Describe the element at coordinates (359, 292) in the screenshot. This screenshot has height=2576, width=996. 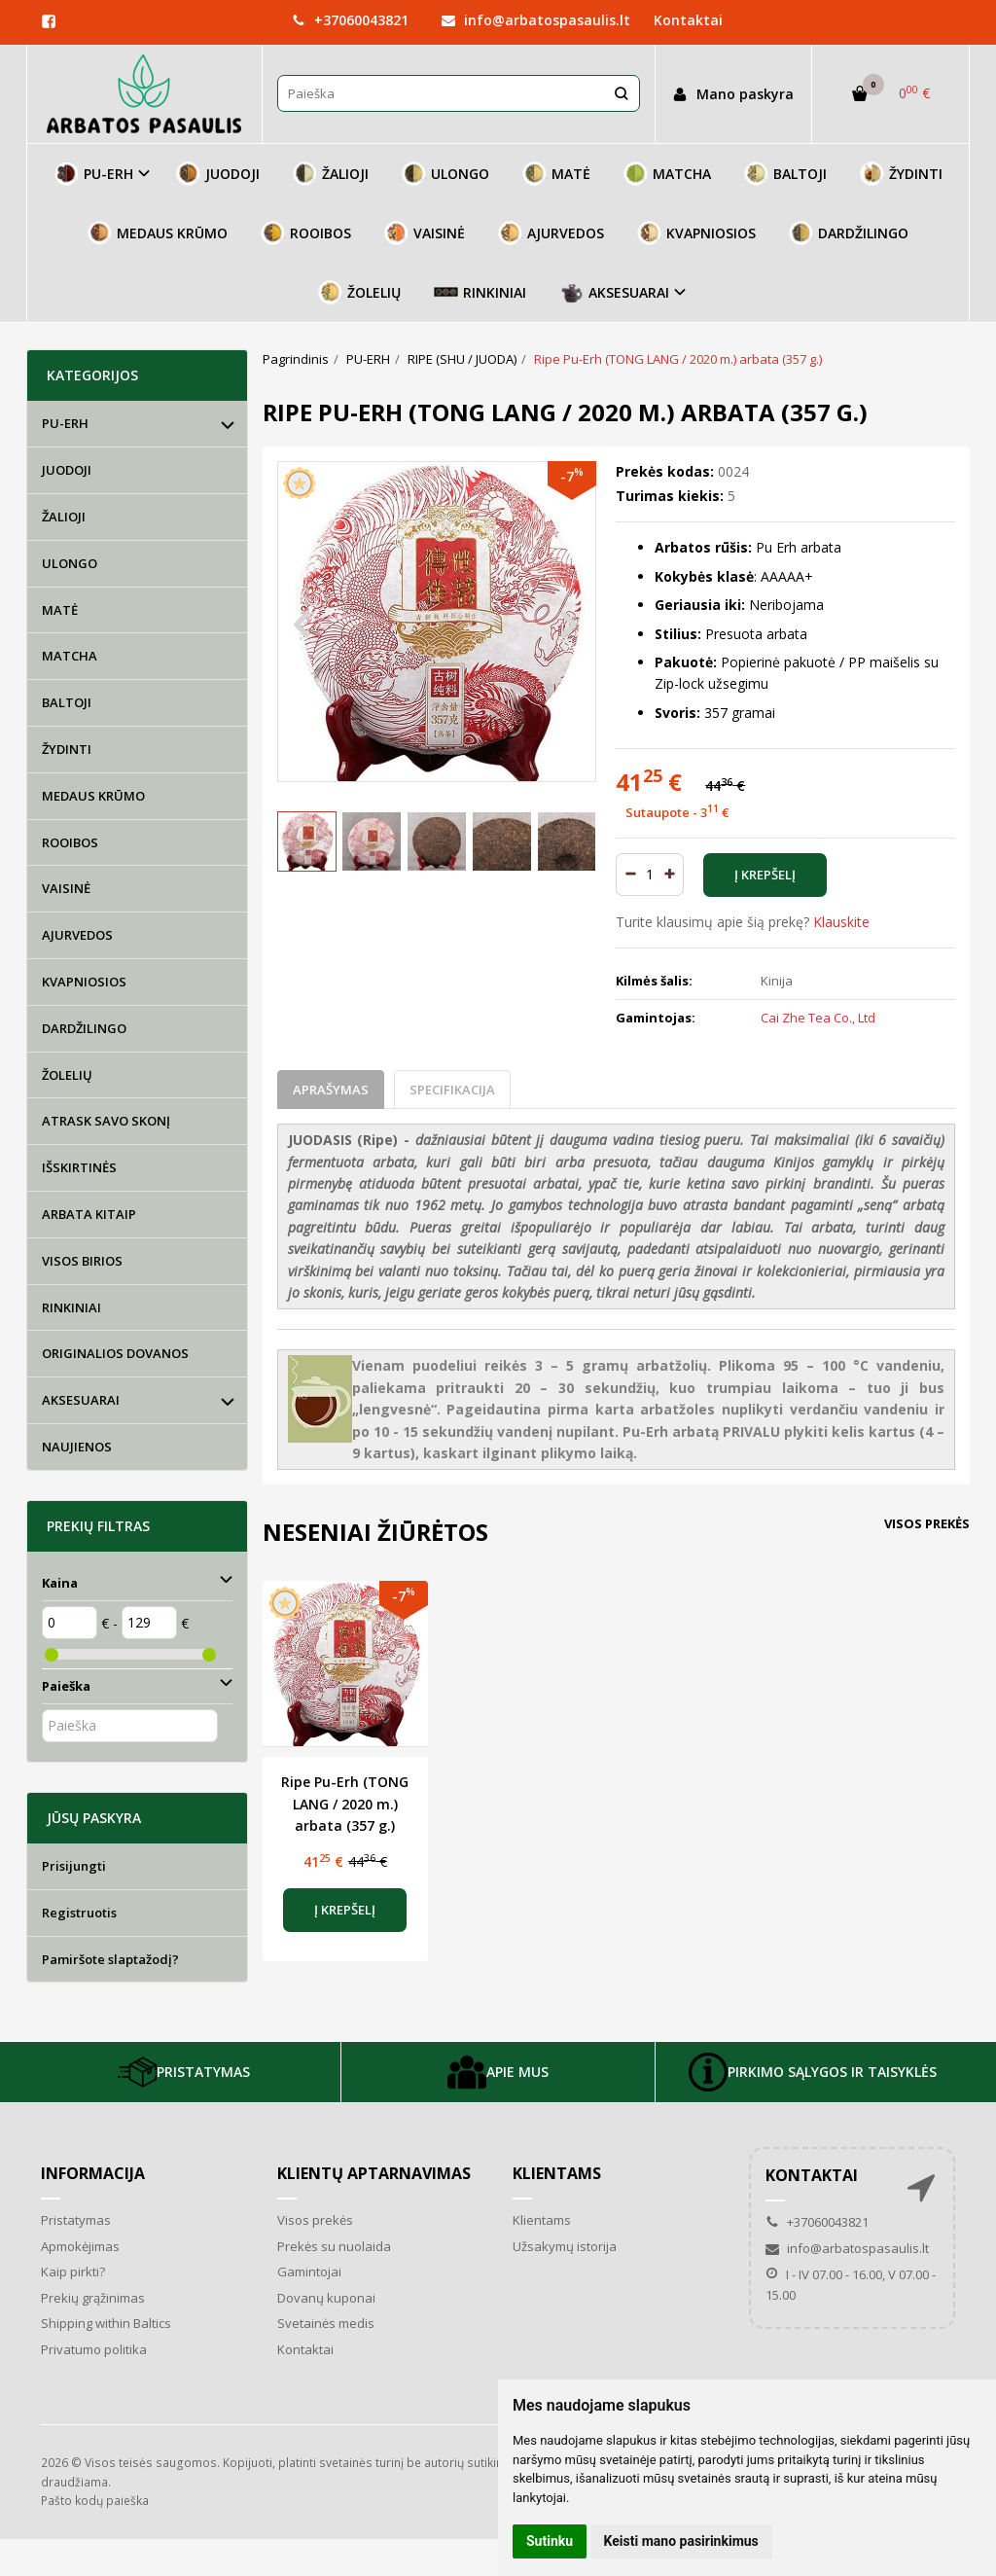
I see `ŽOLELIŲ` at that location.